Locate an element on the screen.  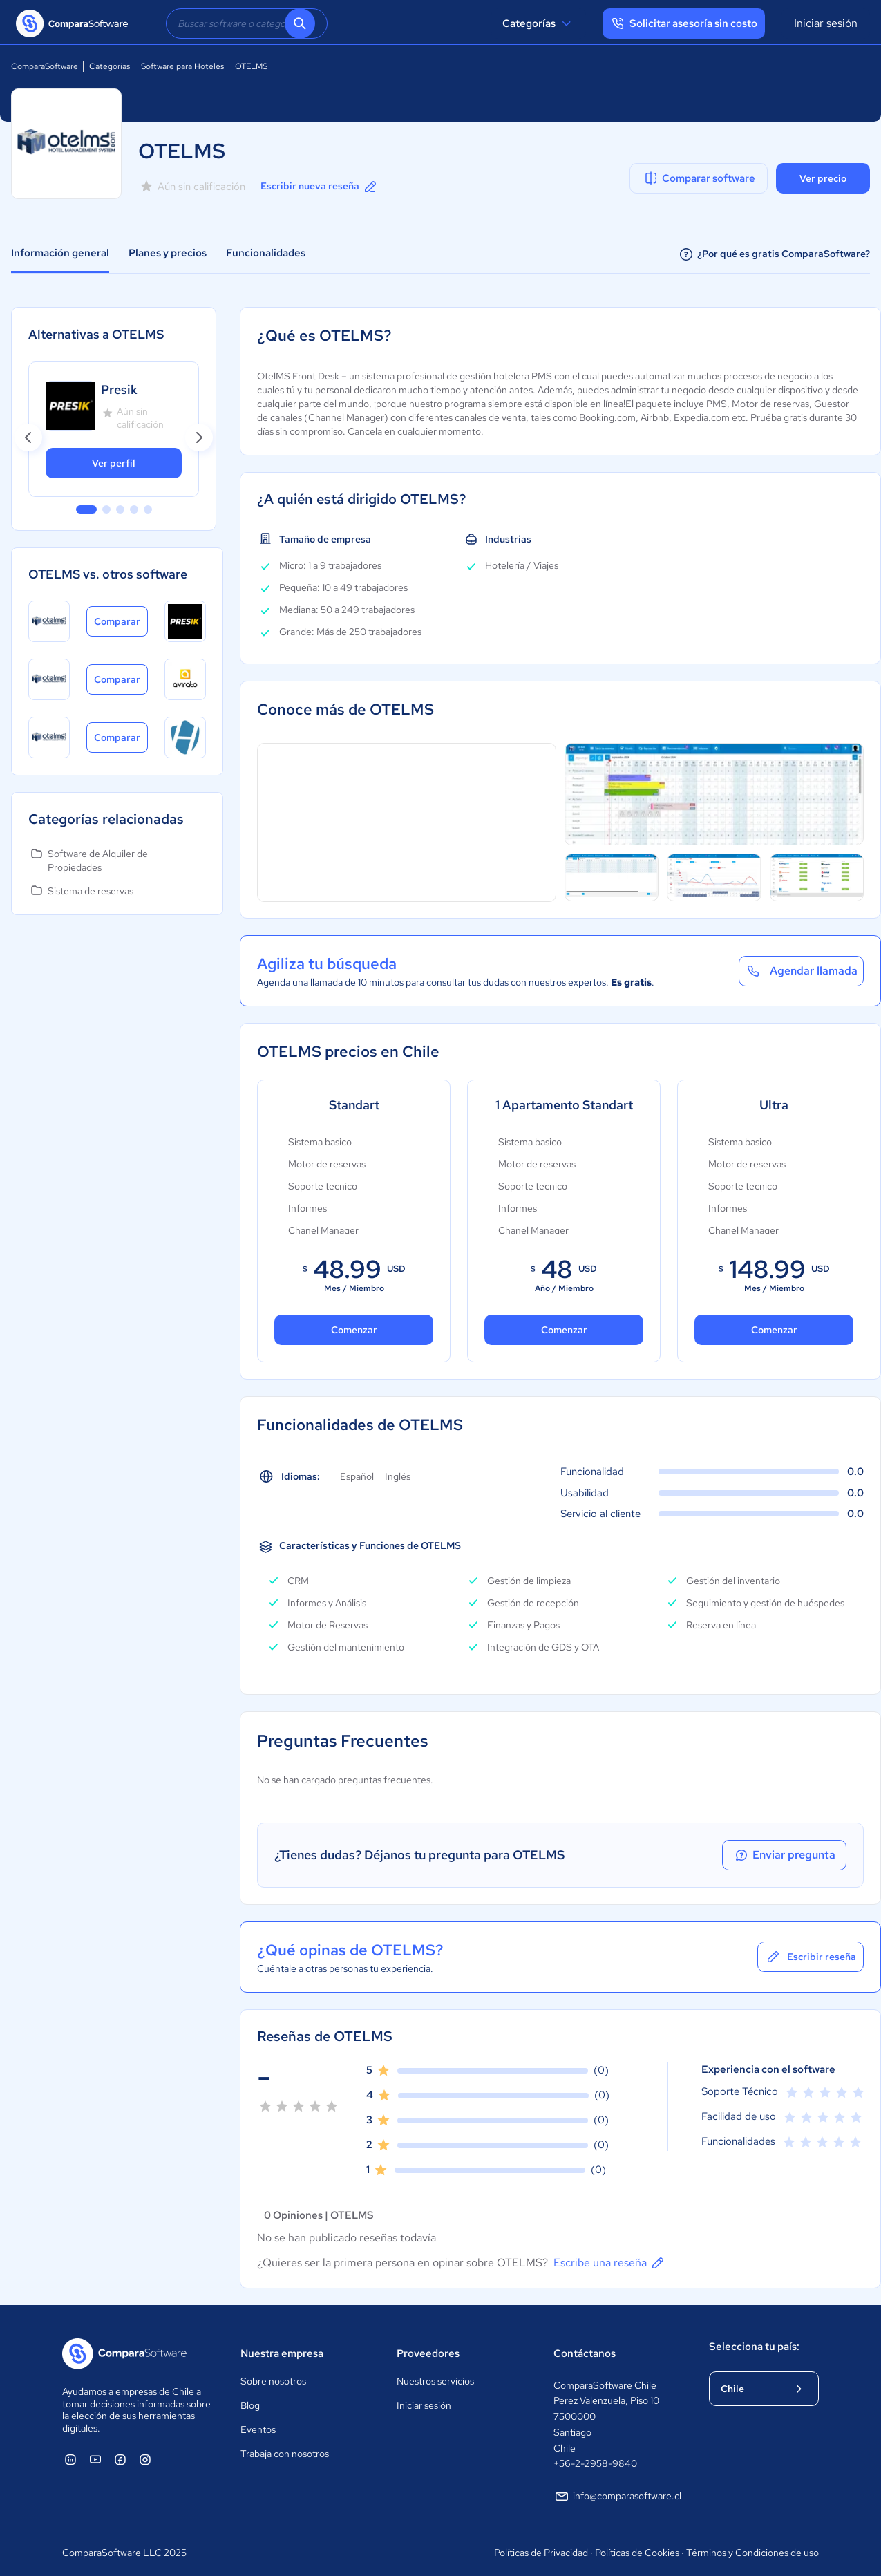
Escribir reseña is located at coordinates (810, 1956).